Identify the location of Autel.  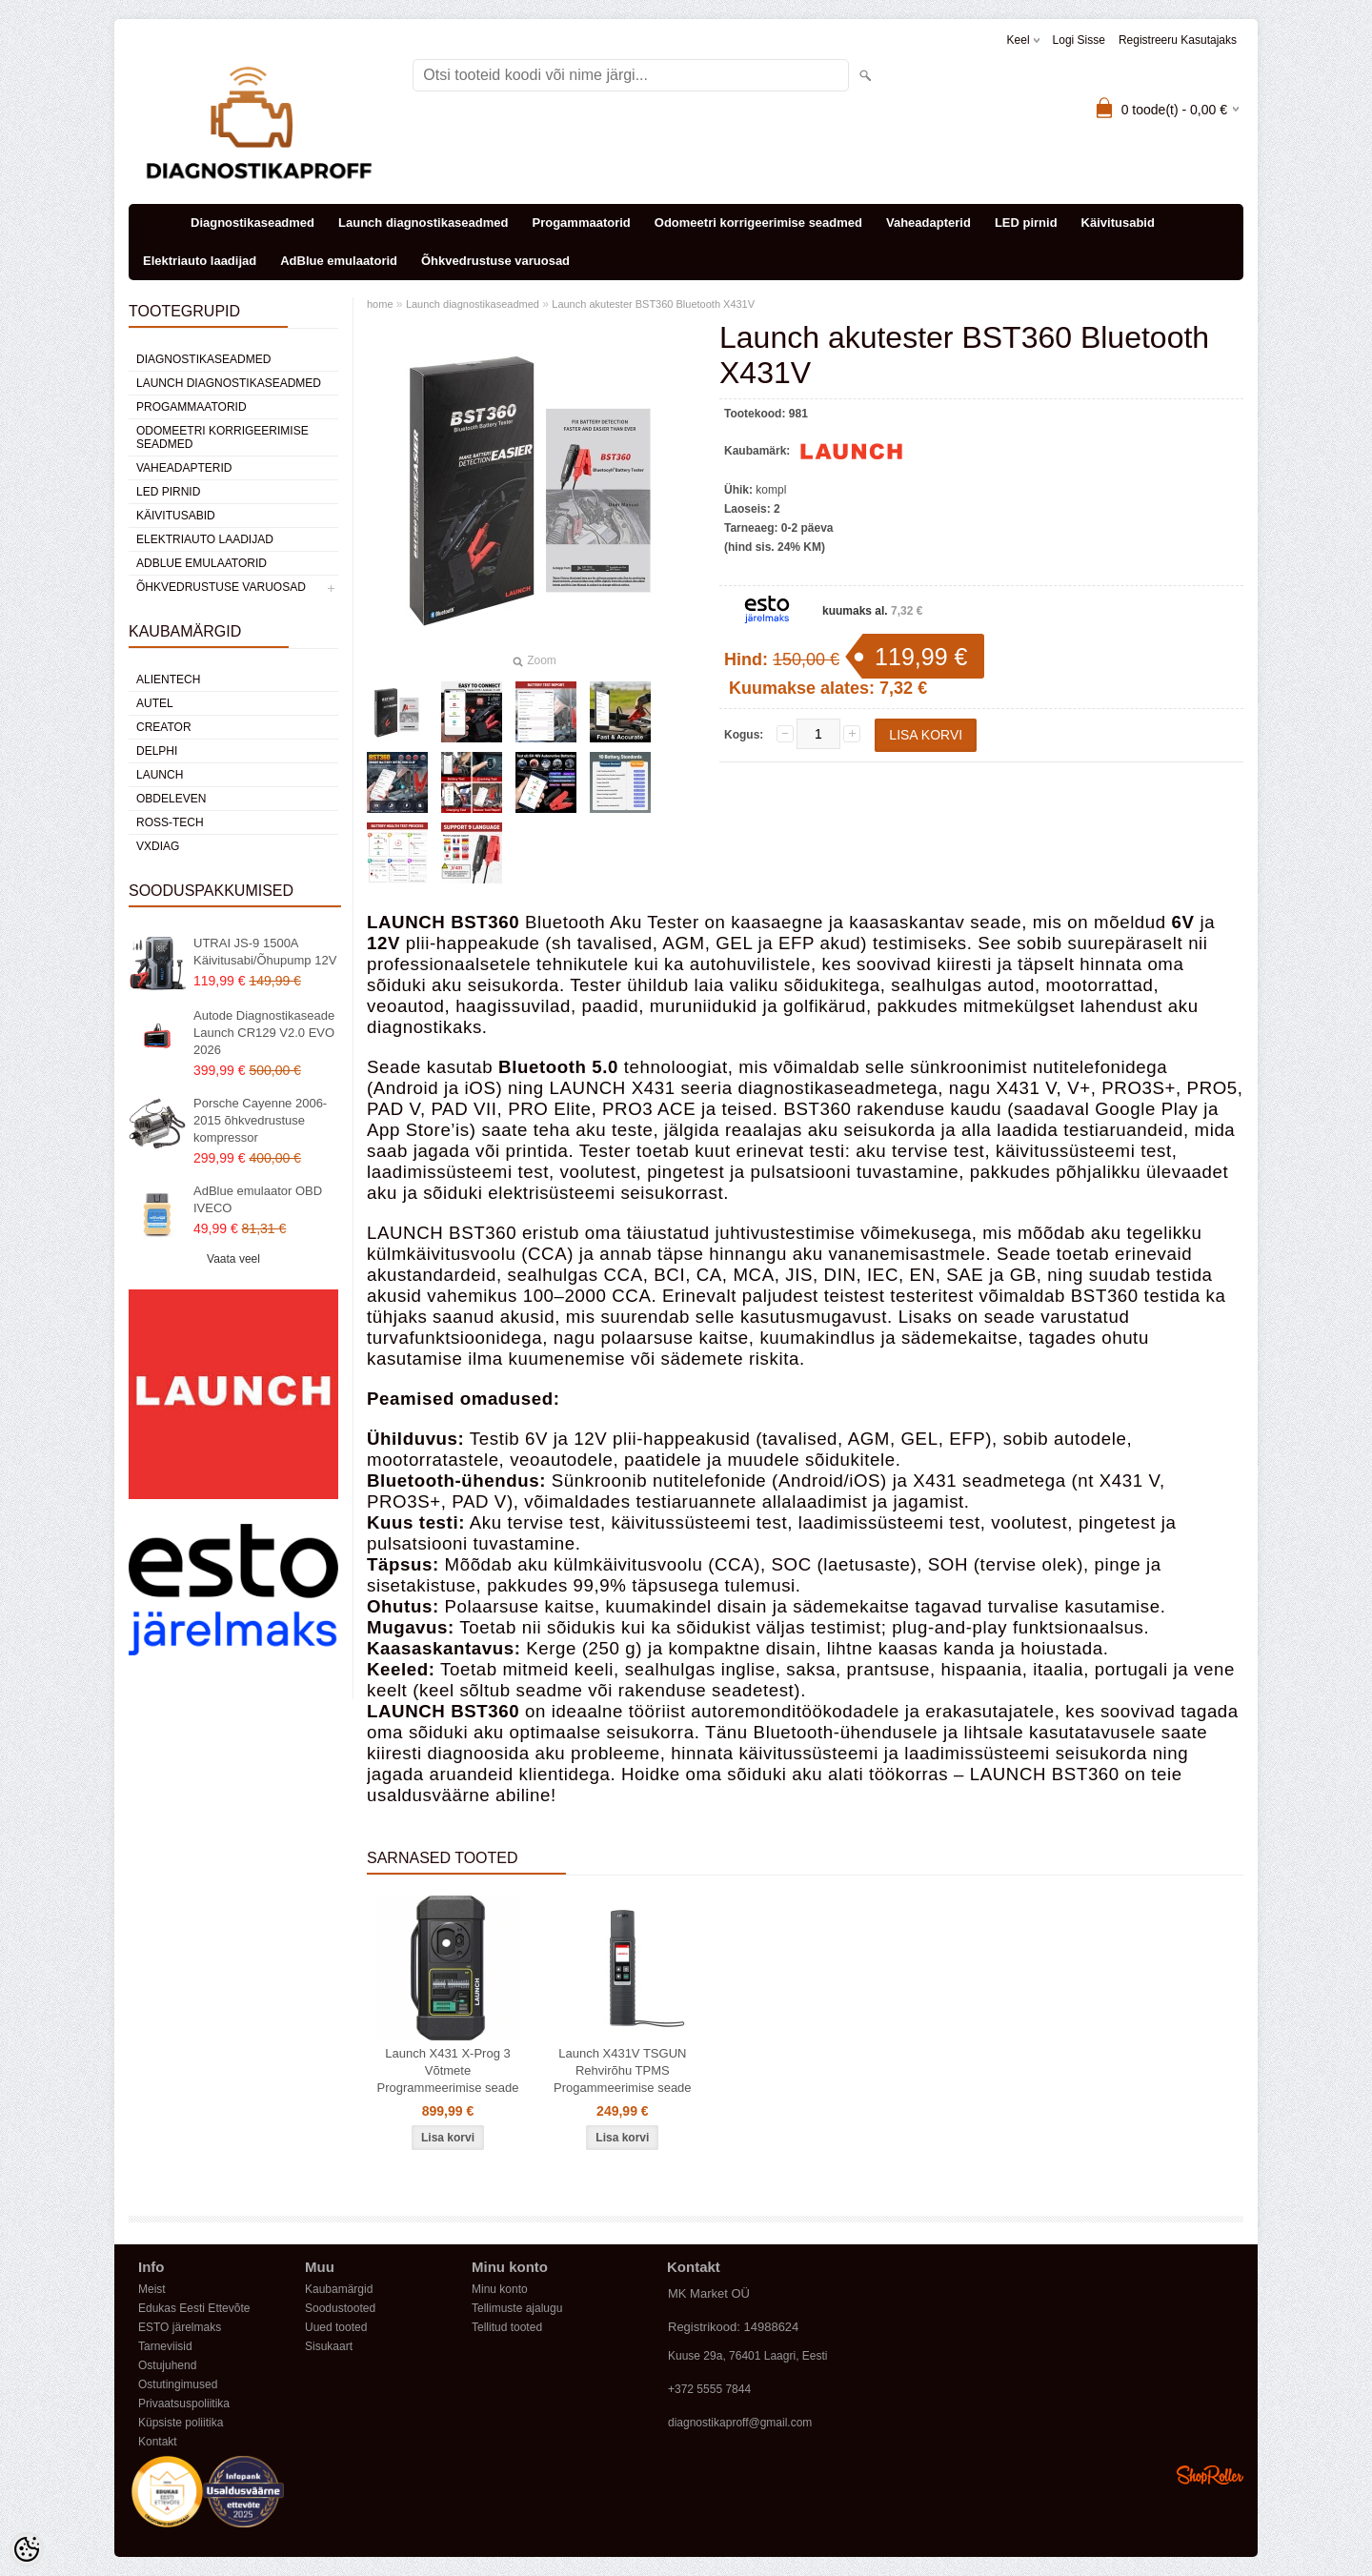
(154, 703).